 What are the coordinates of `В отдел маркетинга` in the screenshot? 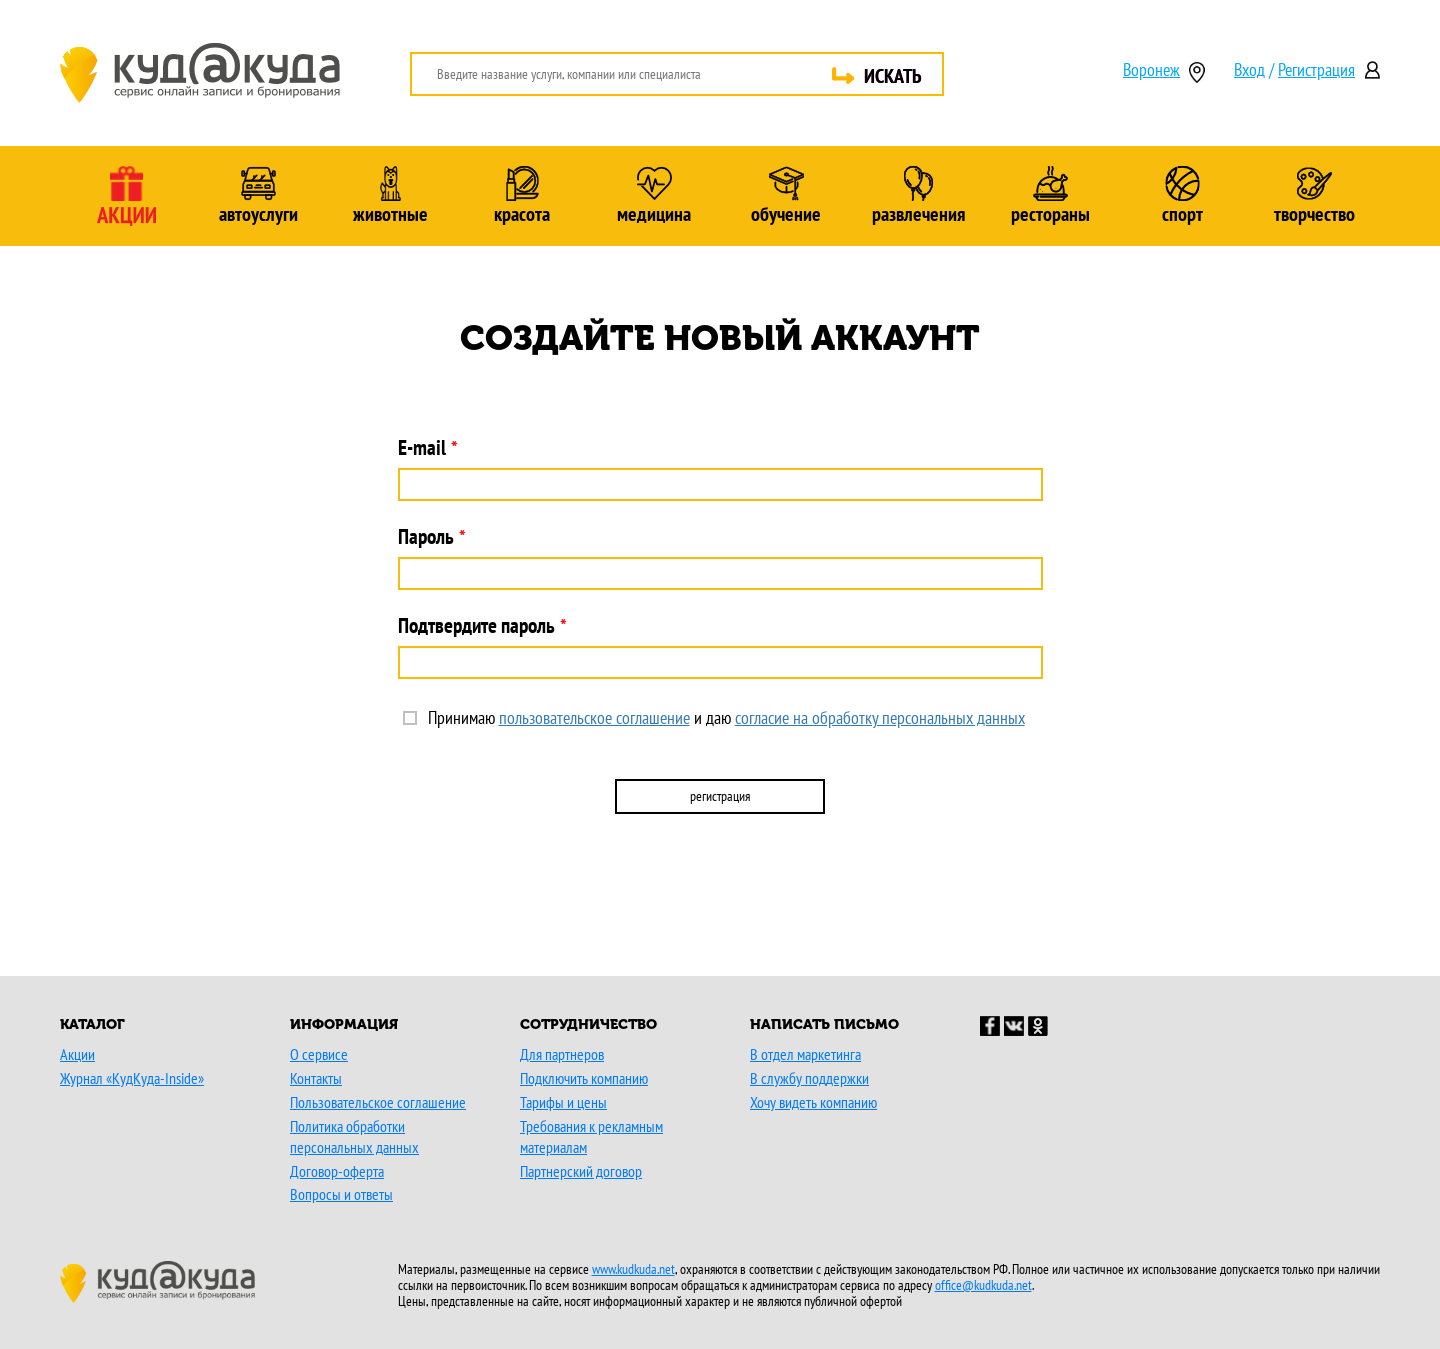 It's located at (805, 1054).